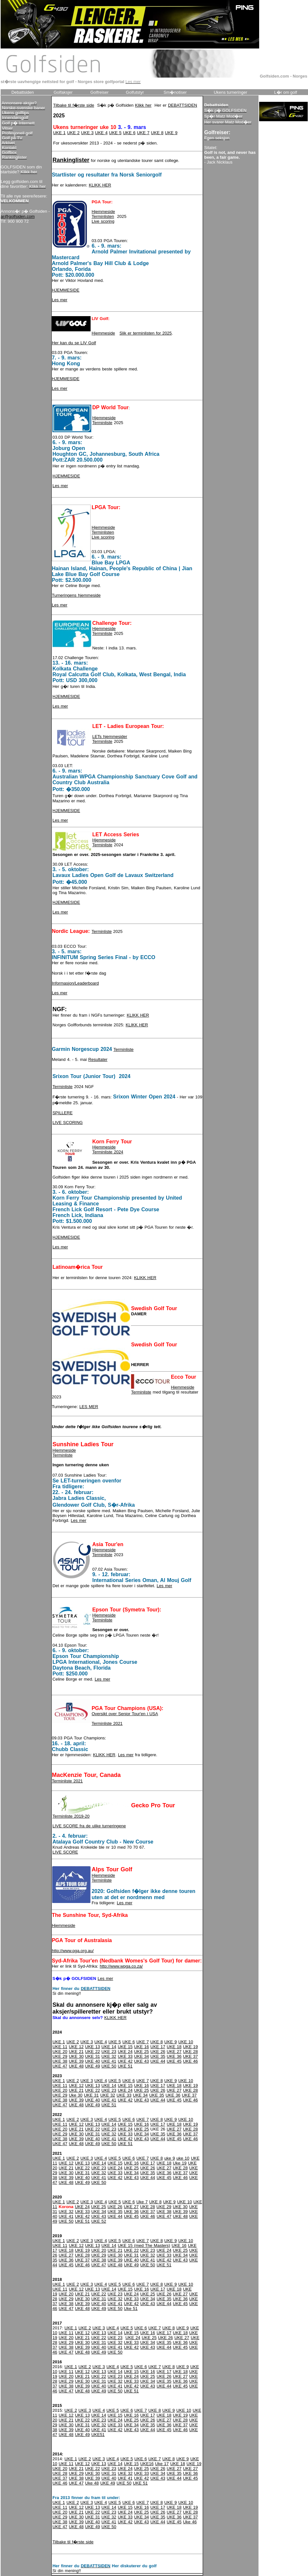  I want to click on UKE 36, so click(174, 2056).